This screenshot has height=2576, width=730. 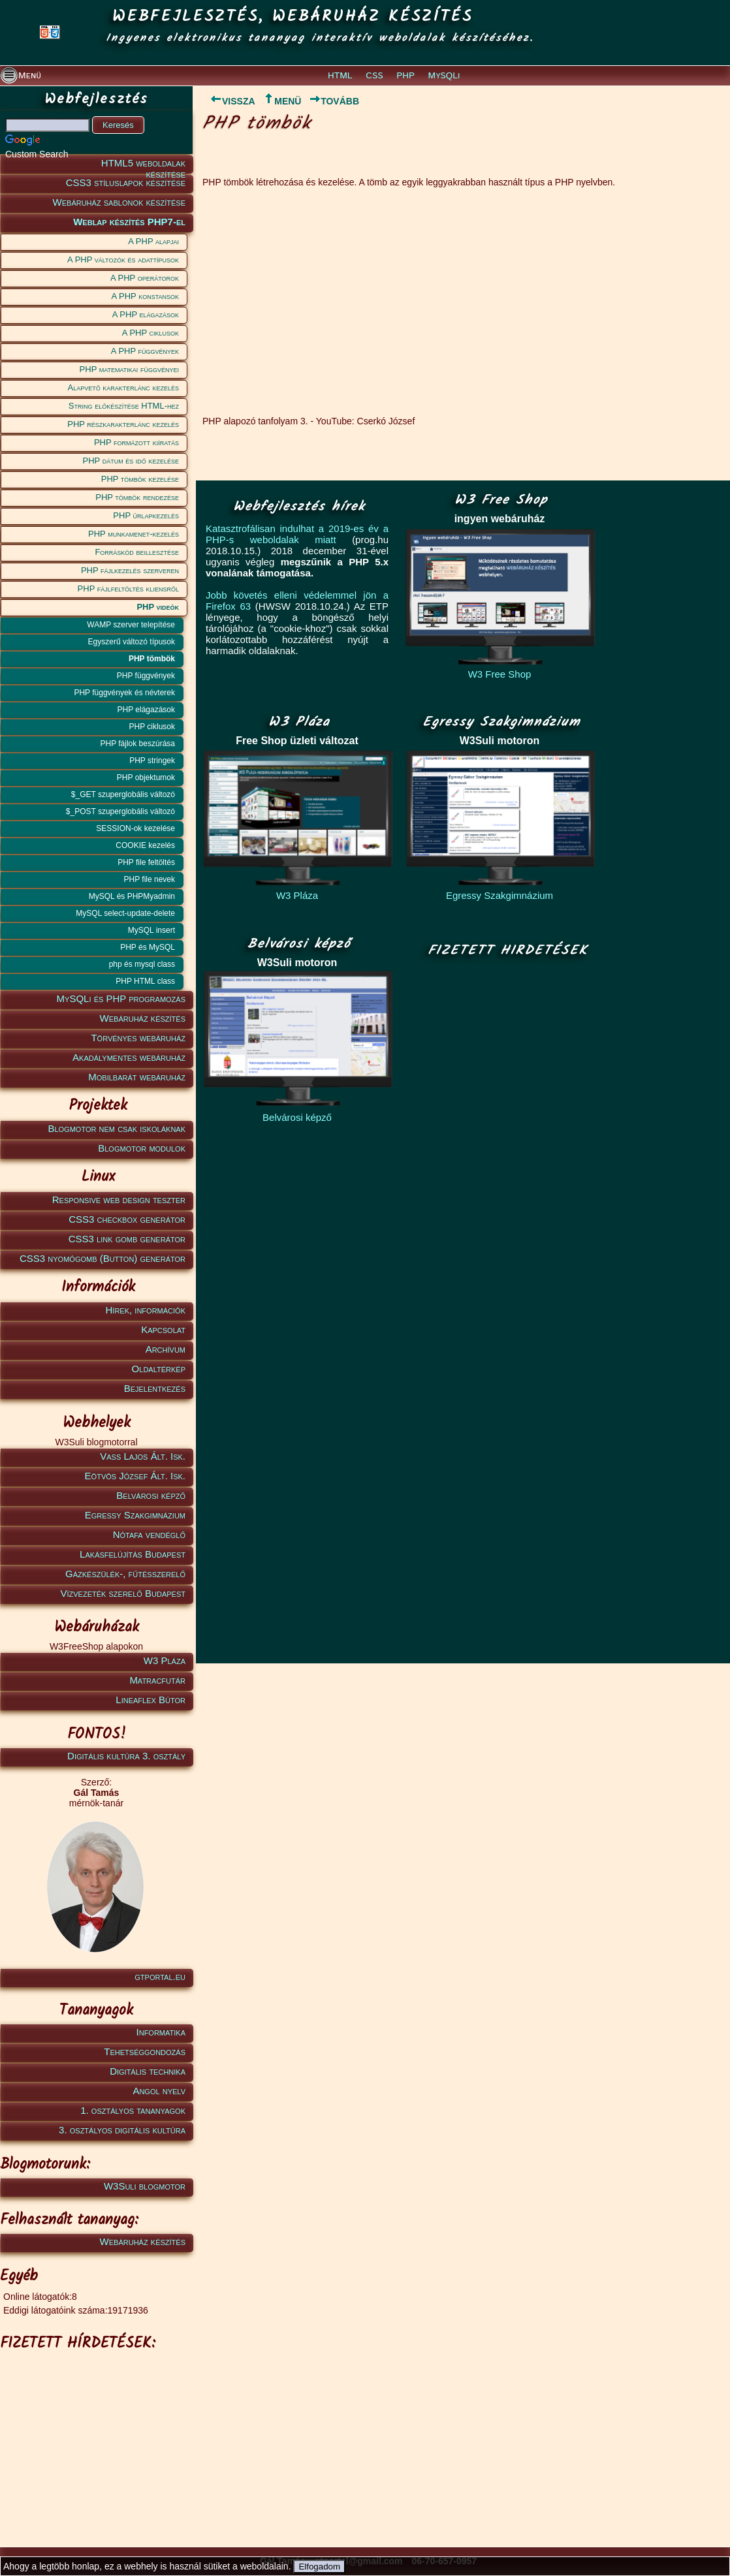 What do you see at coordinates (135, 1514) in the screenshot?
I see `Egressy Szakgimnázium` at bounding box center [135, 1514].